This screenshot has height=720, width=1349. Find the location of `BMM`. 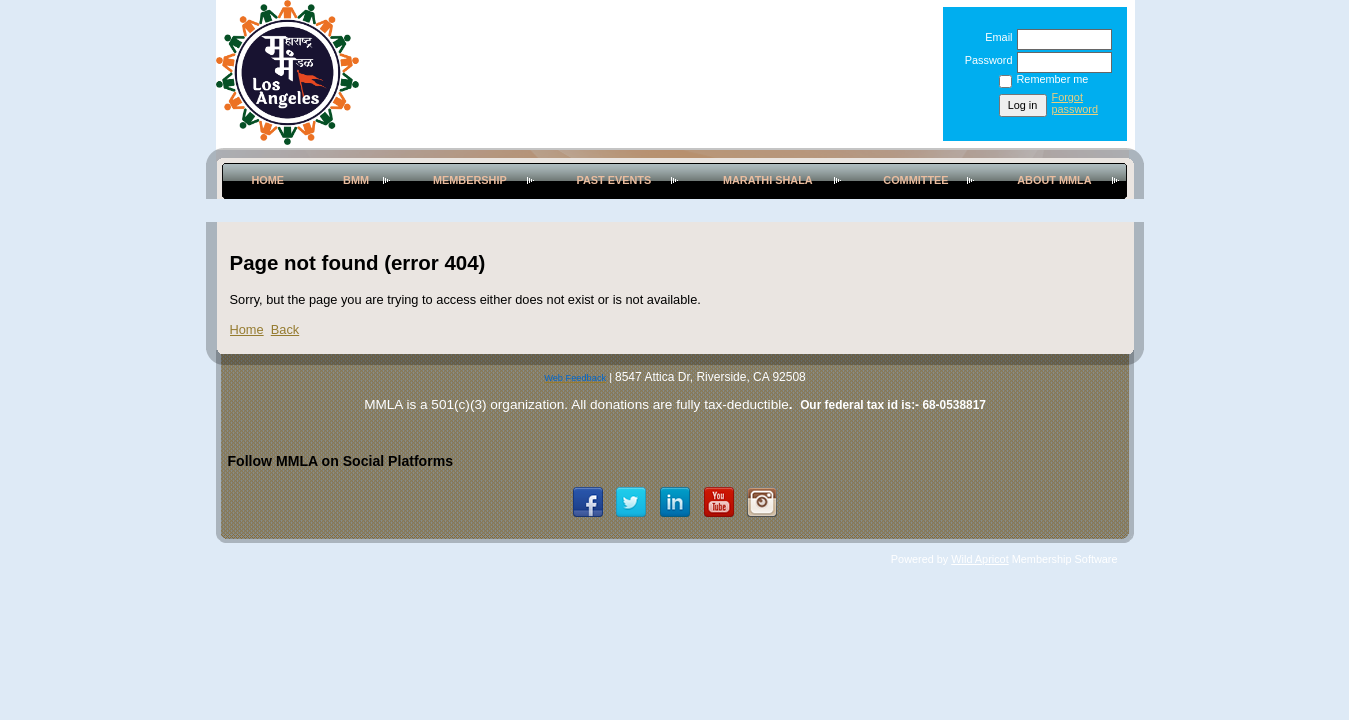

BMM is located at coordinates (356, 180).